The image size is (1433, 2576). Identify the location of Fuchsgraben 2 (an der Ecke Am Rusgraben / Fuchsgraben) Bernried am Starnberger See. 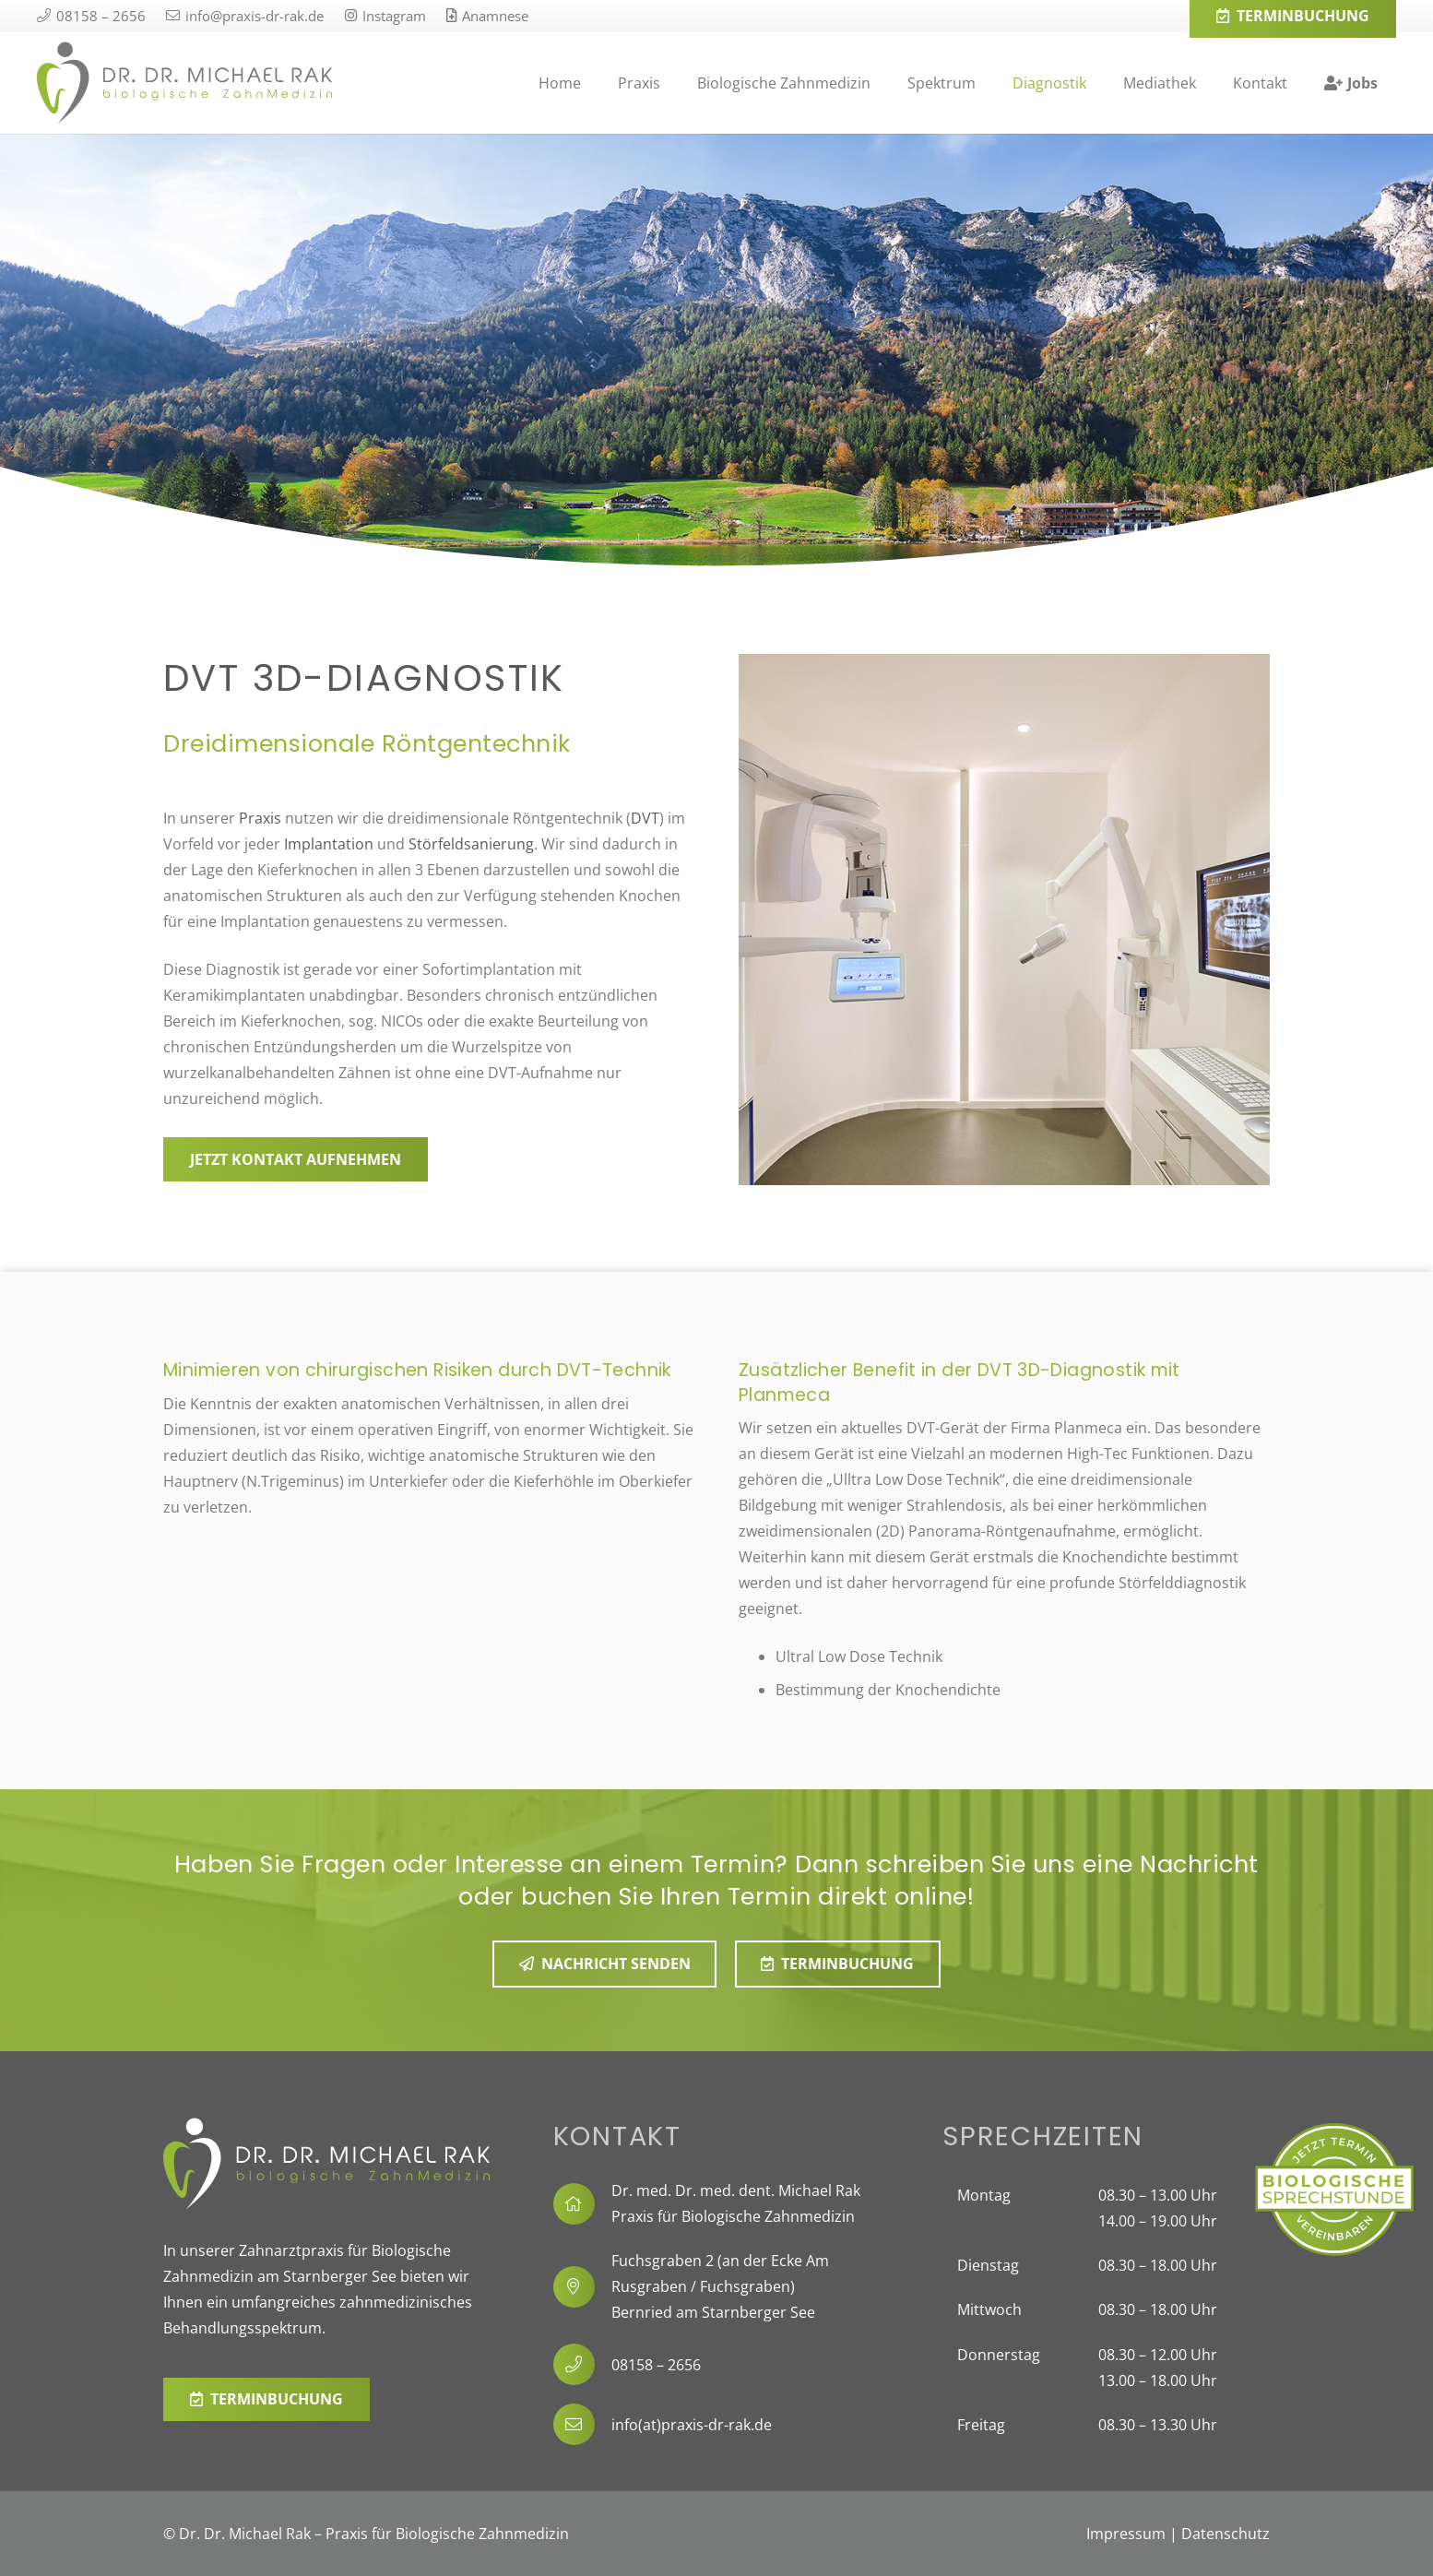
(720, 2286).